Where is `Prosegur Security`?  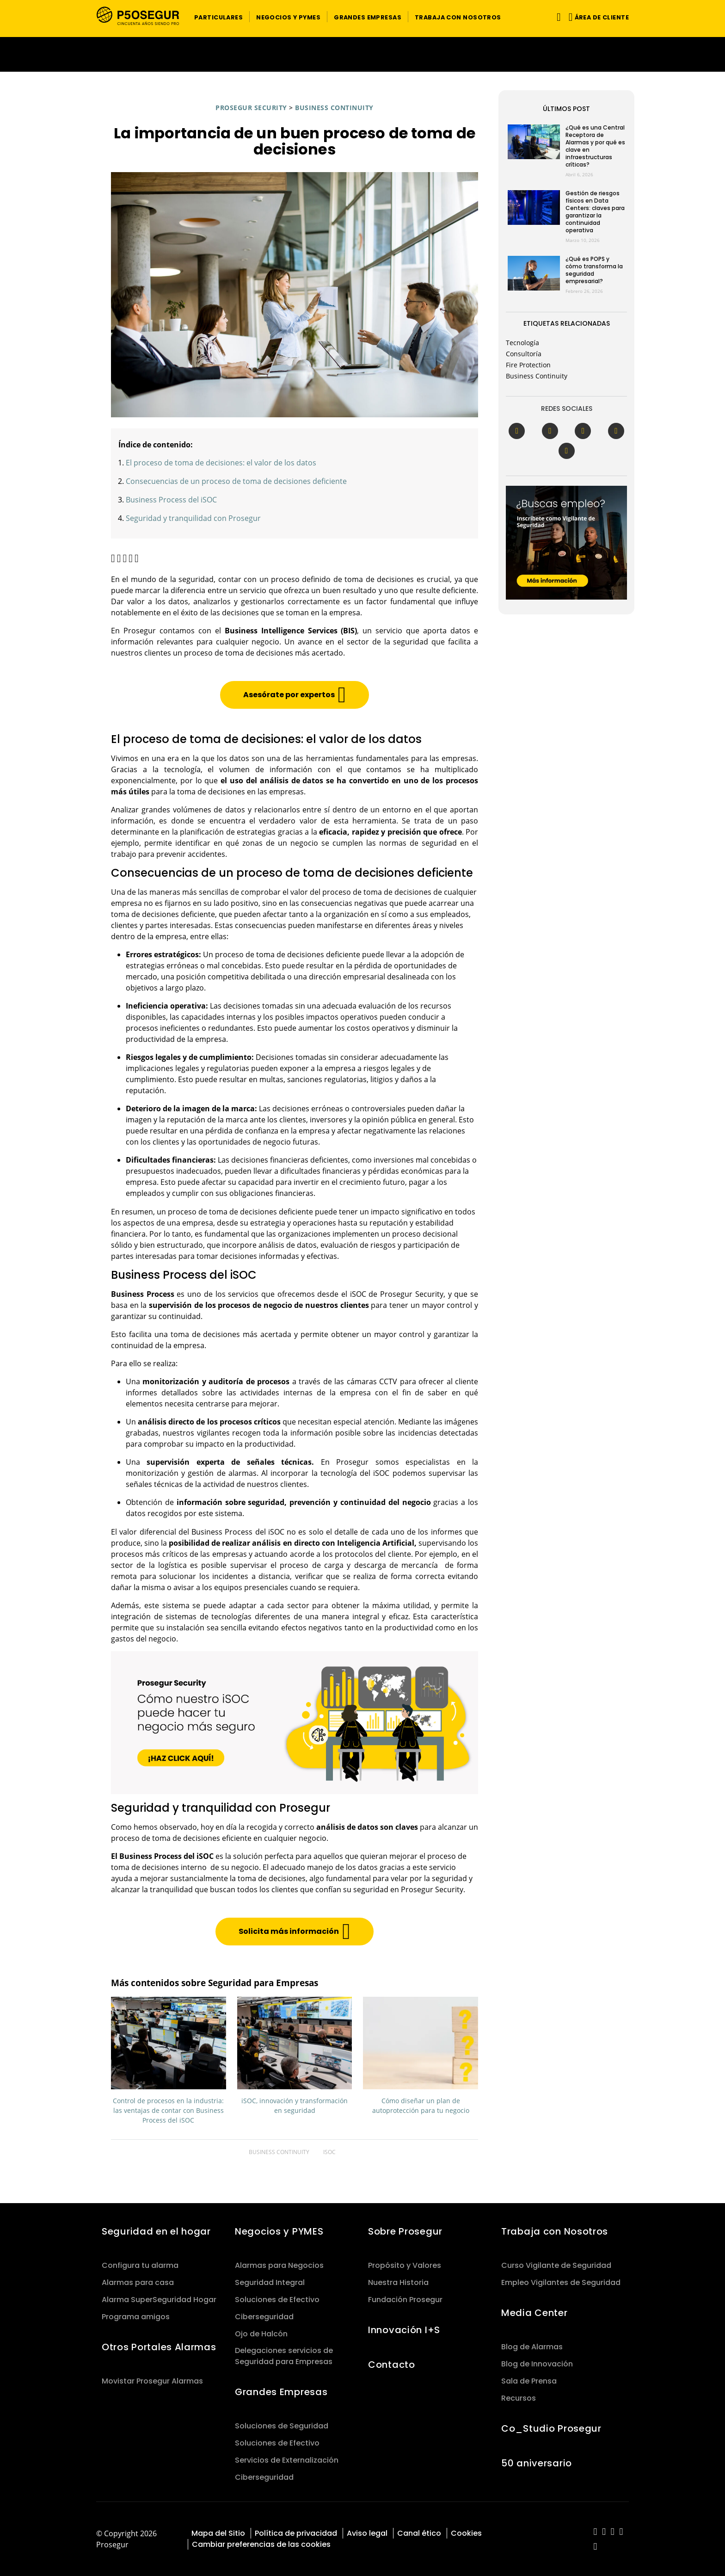
Prosegur Security is located at coordinates (251, 107).